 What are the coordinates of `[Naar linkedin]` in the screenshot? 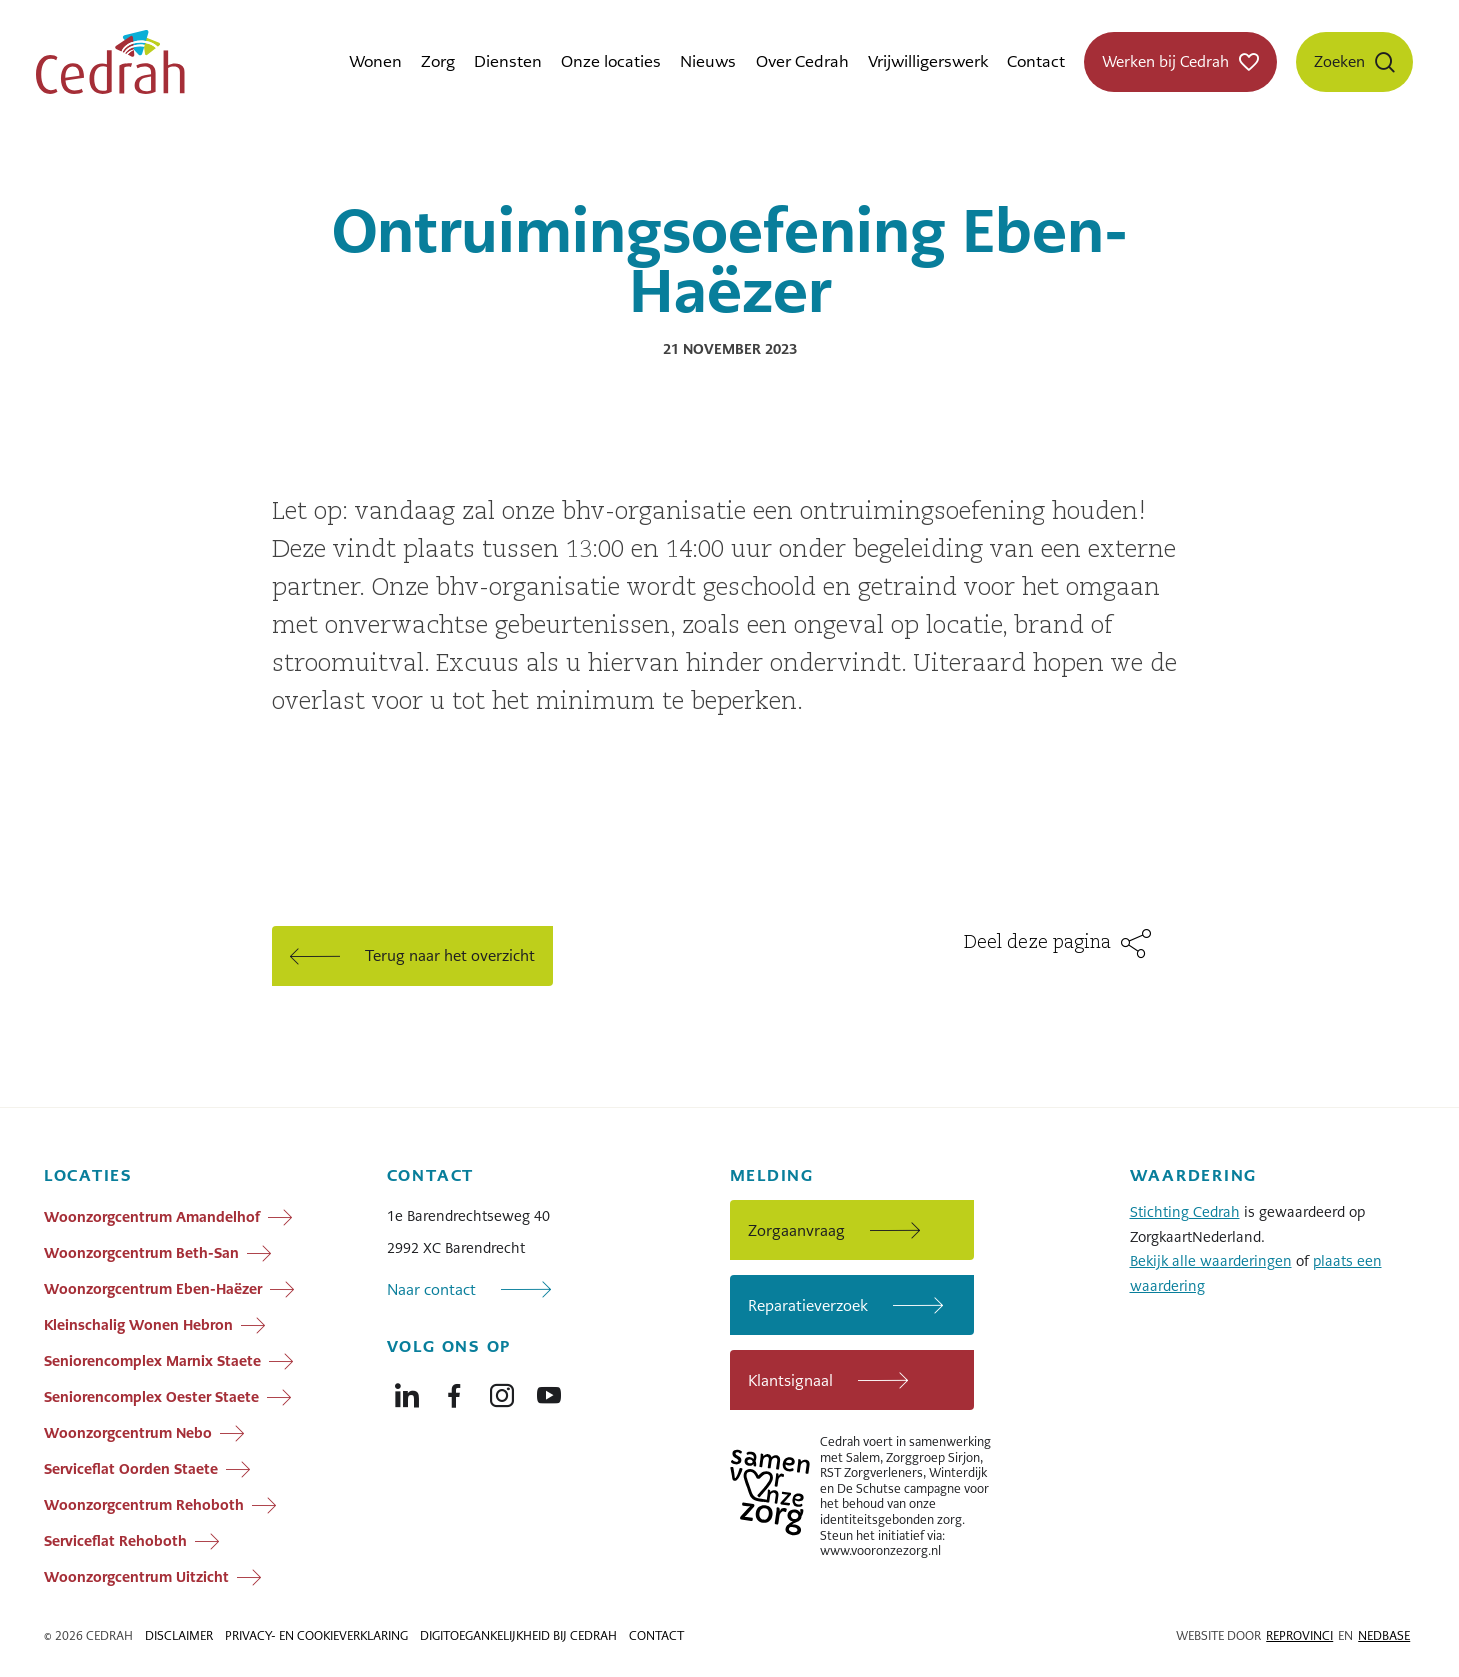 It's located at (407, 1391).